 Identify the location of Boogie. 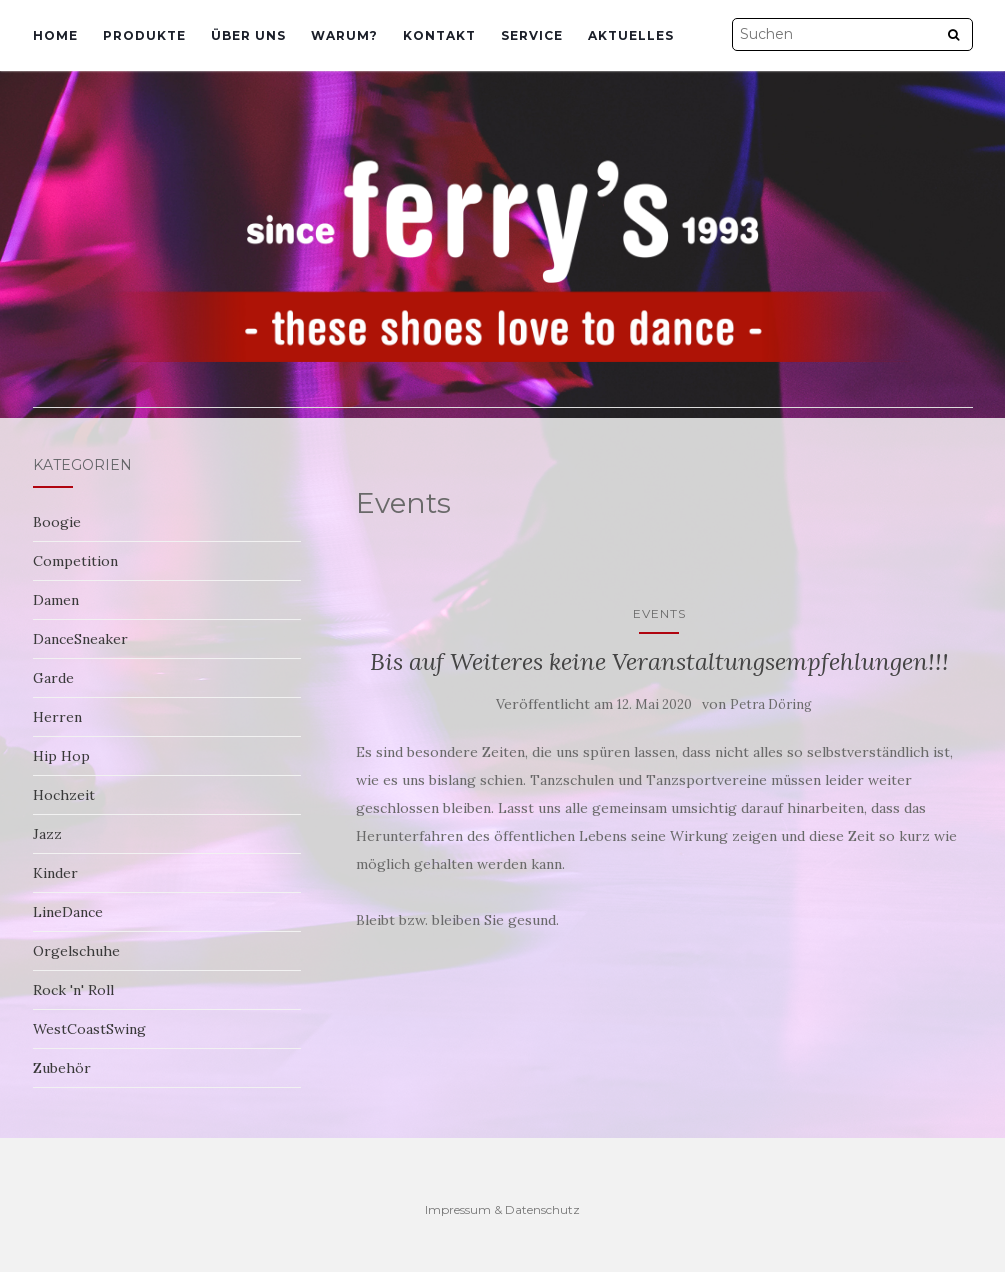
(57, 522).